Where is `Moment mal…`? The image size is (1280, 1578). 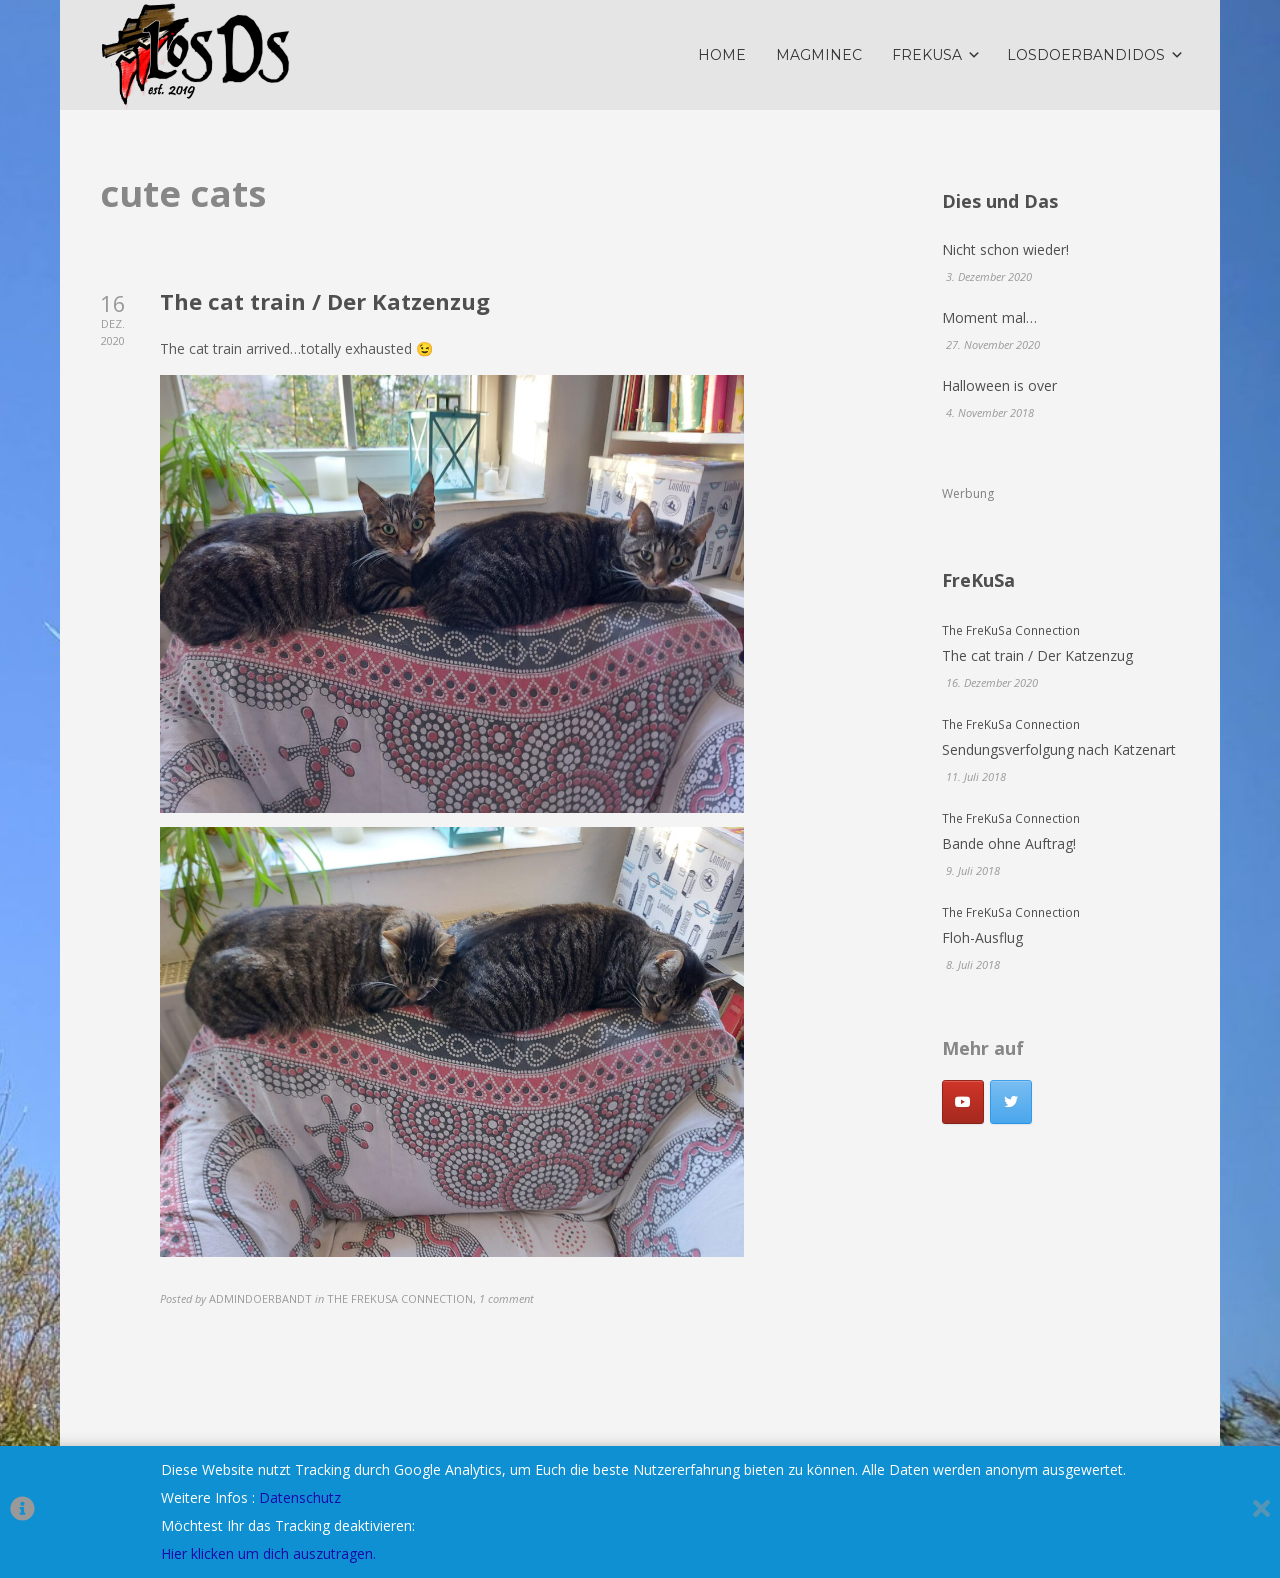 Moment mal… is located at coordinates (989, 317).